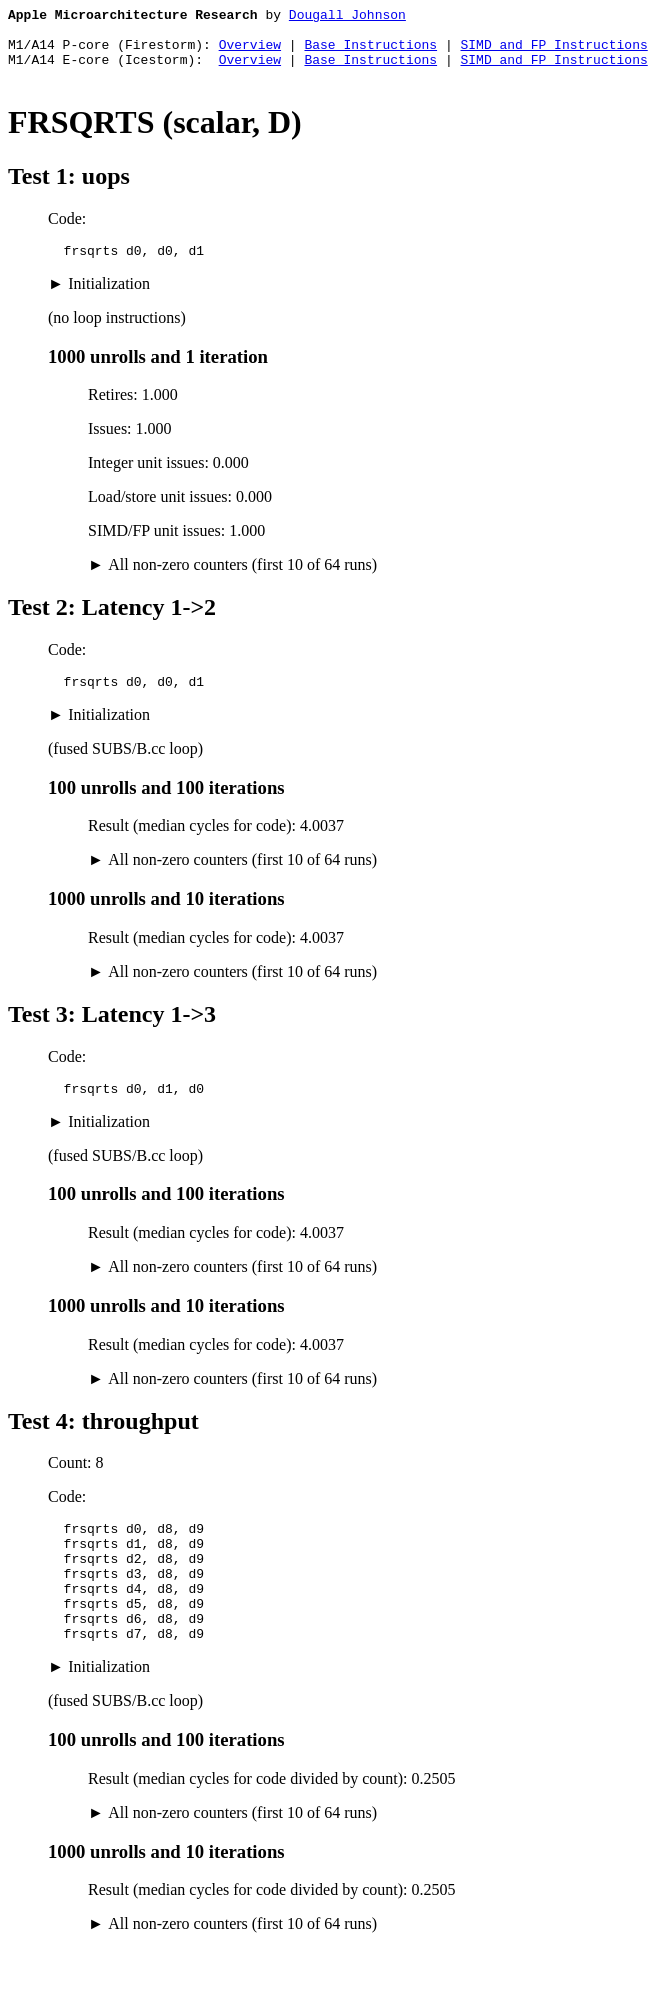  What do you see at coordinates (370, 53) in the screenshot?
I see `Base Instructions` at bounding box center [370, 53].